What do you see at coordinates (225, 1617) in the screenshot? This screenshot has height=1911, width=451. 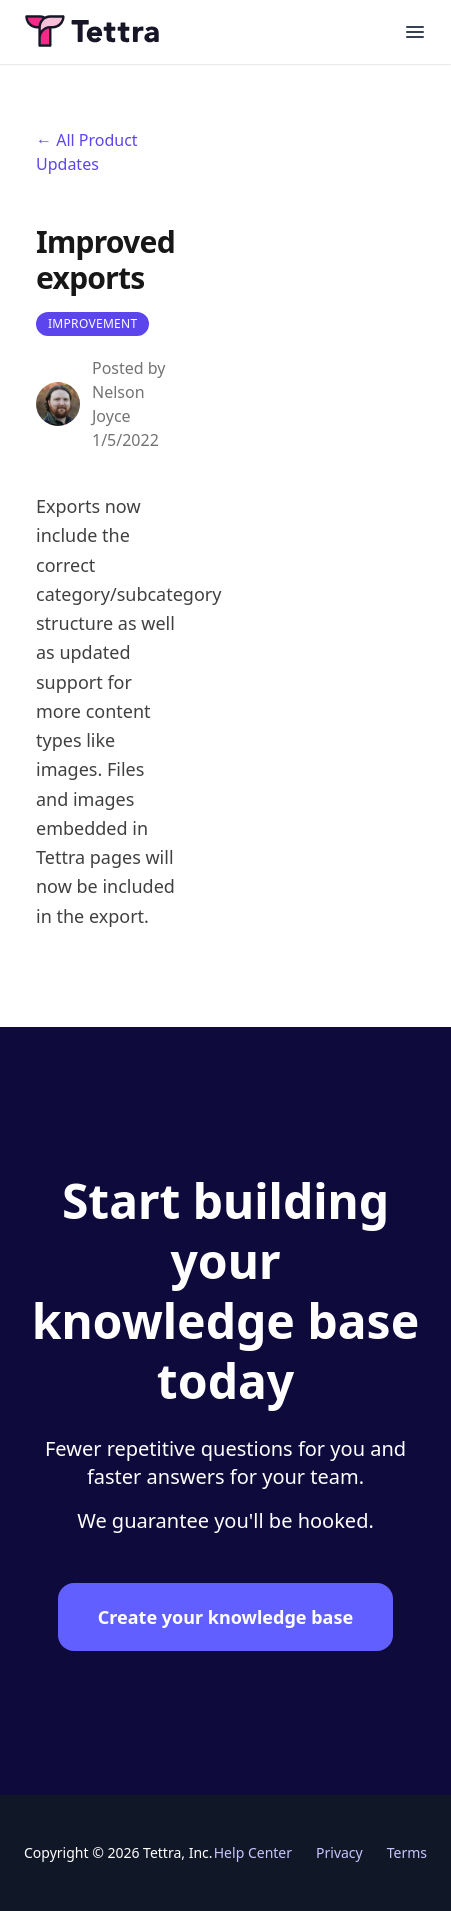 I see `Create your knowledge base` at bounding box center [225, 1617].